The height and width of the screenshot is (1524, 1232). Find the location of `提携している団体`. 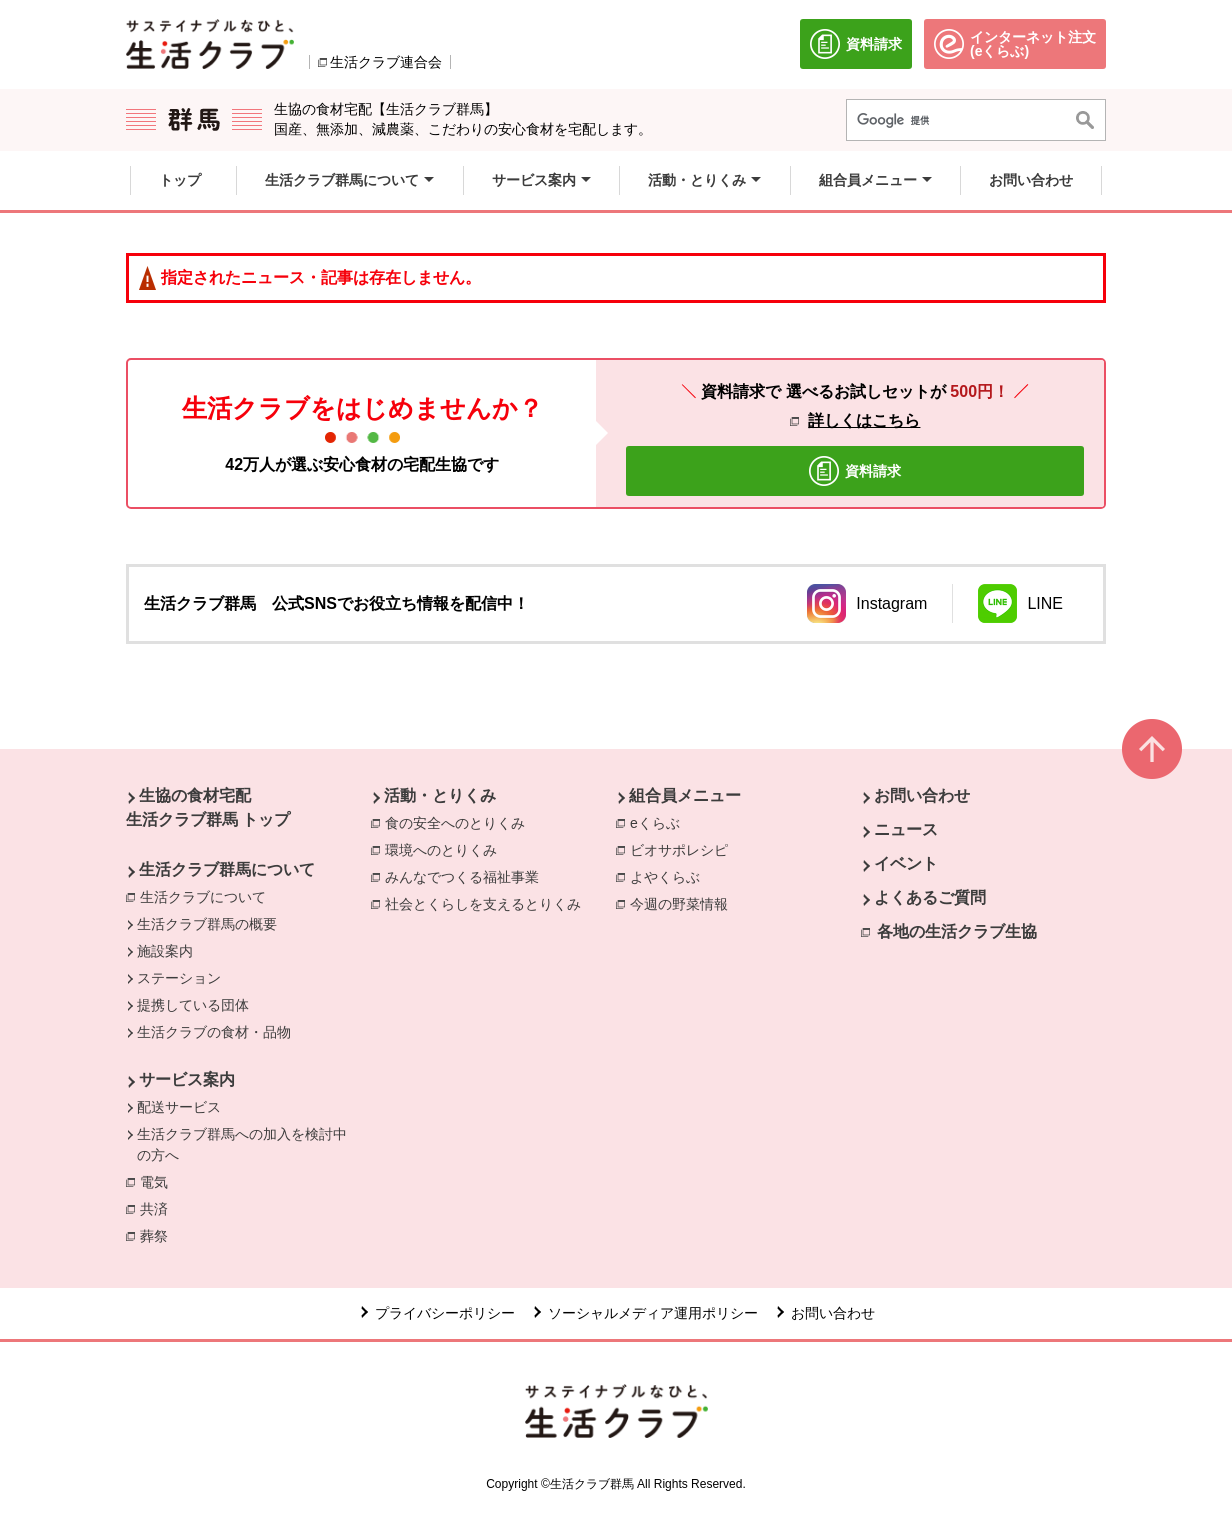

提携している団体 is located at coordinates (193, 1005).